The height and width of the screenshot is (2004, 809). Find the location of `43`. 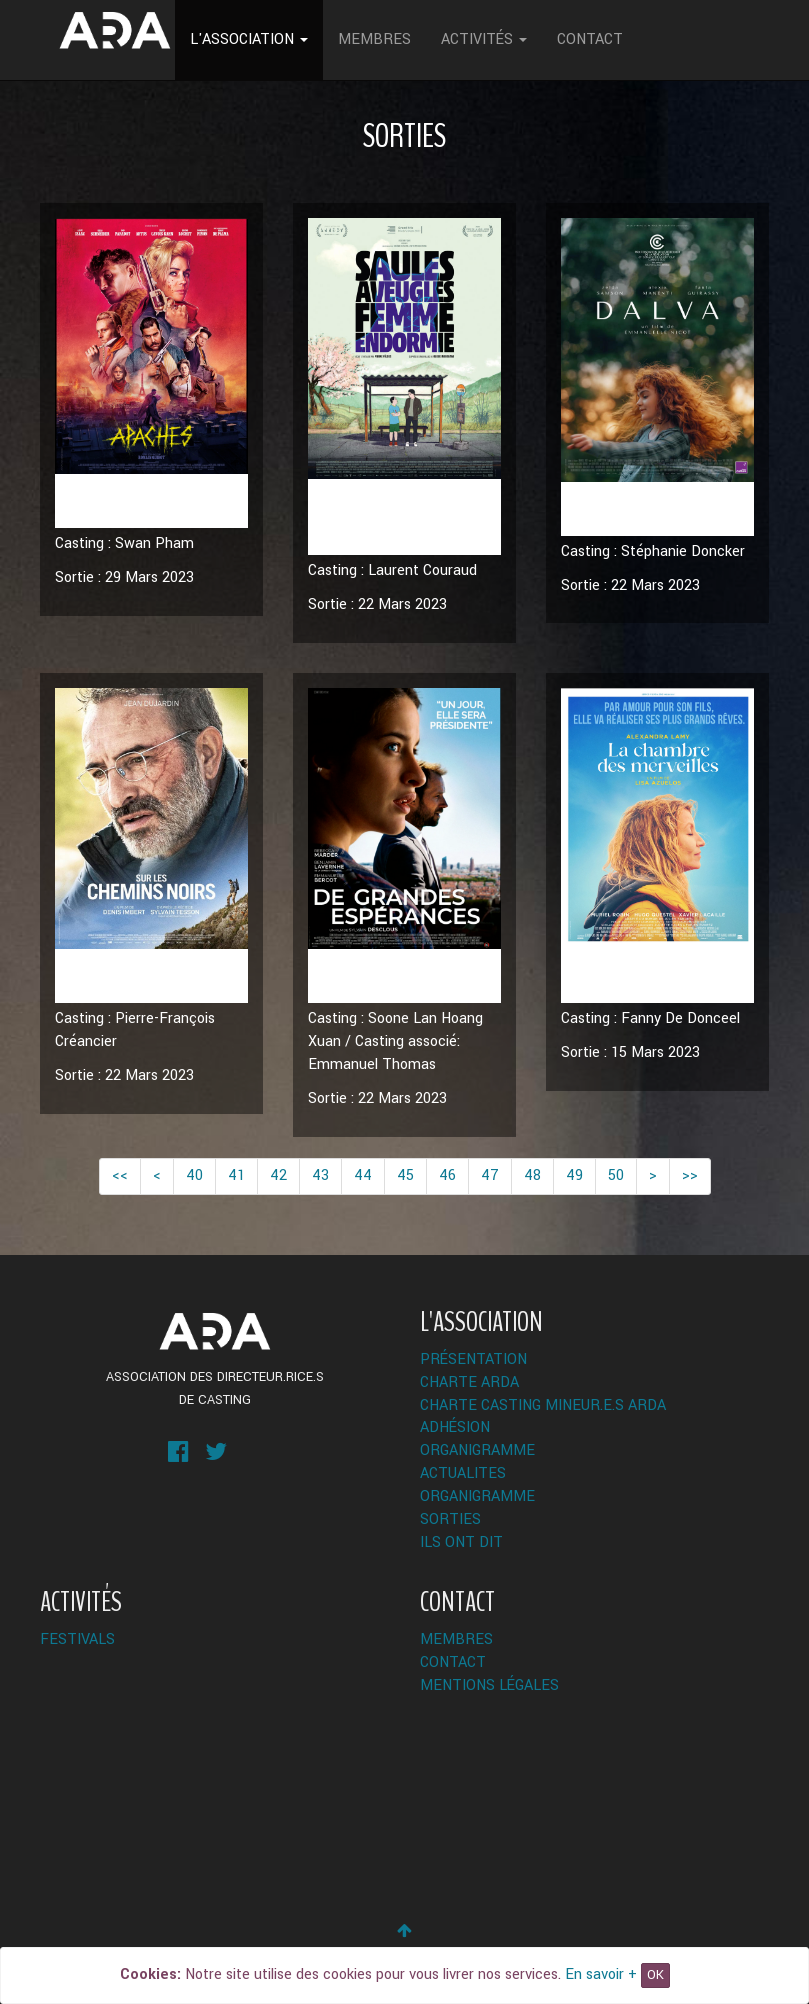

43 is located at coordinates (320, 1175).